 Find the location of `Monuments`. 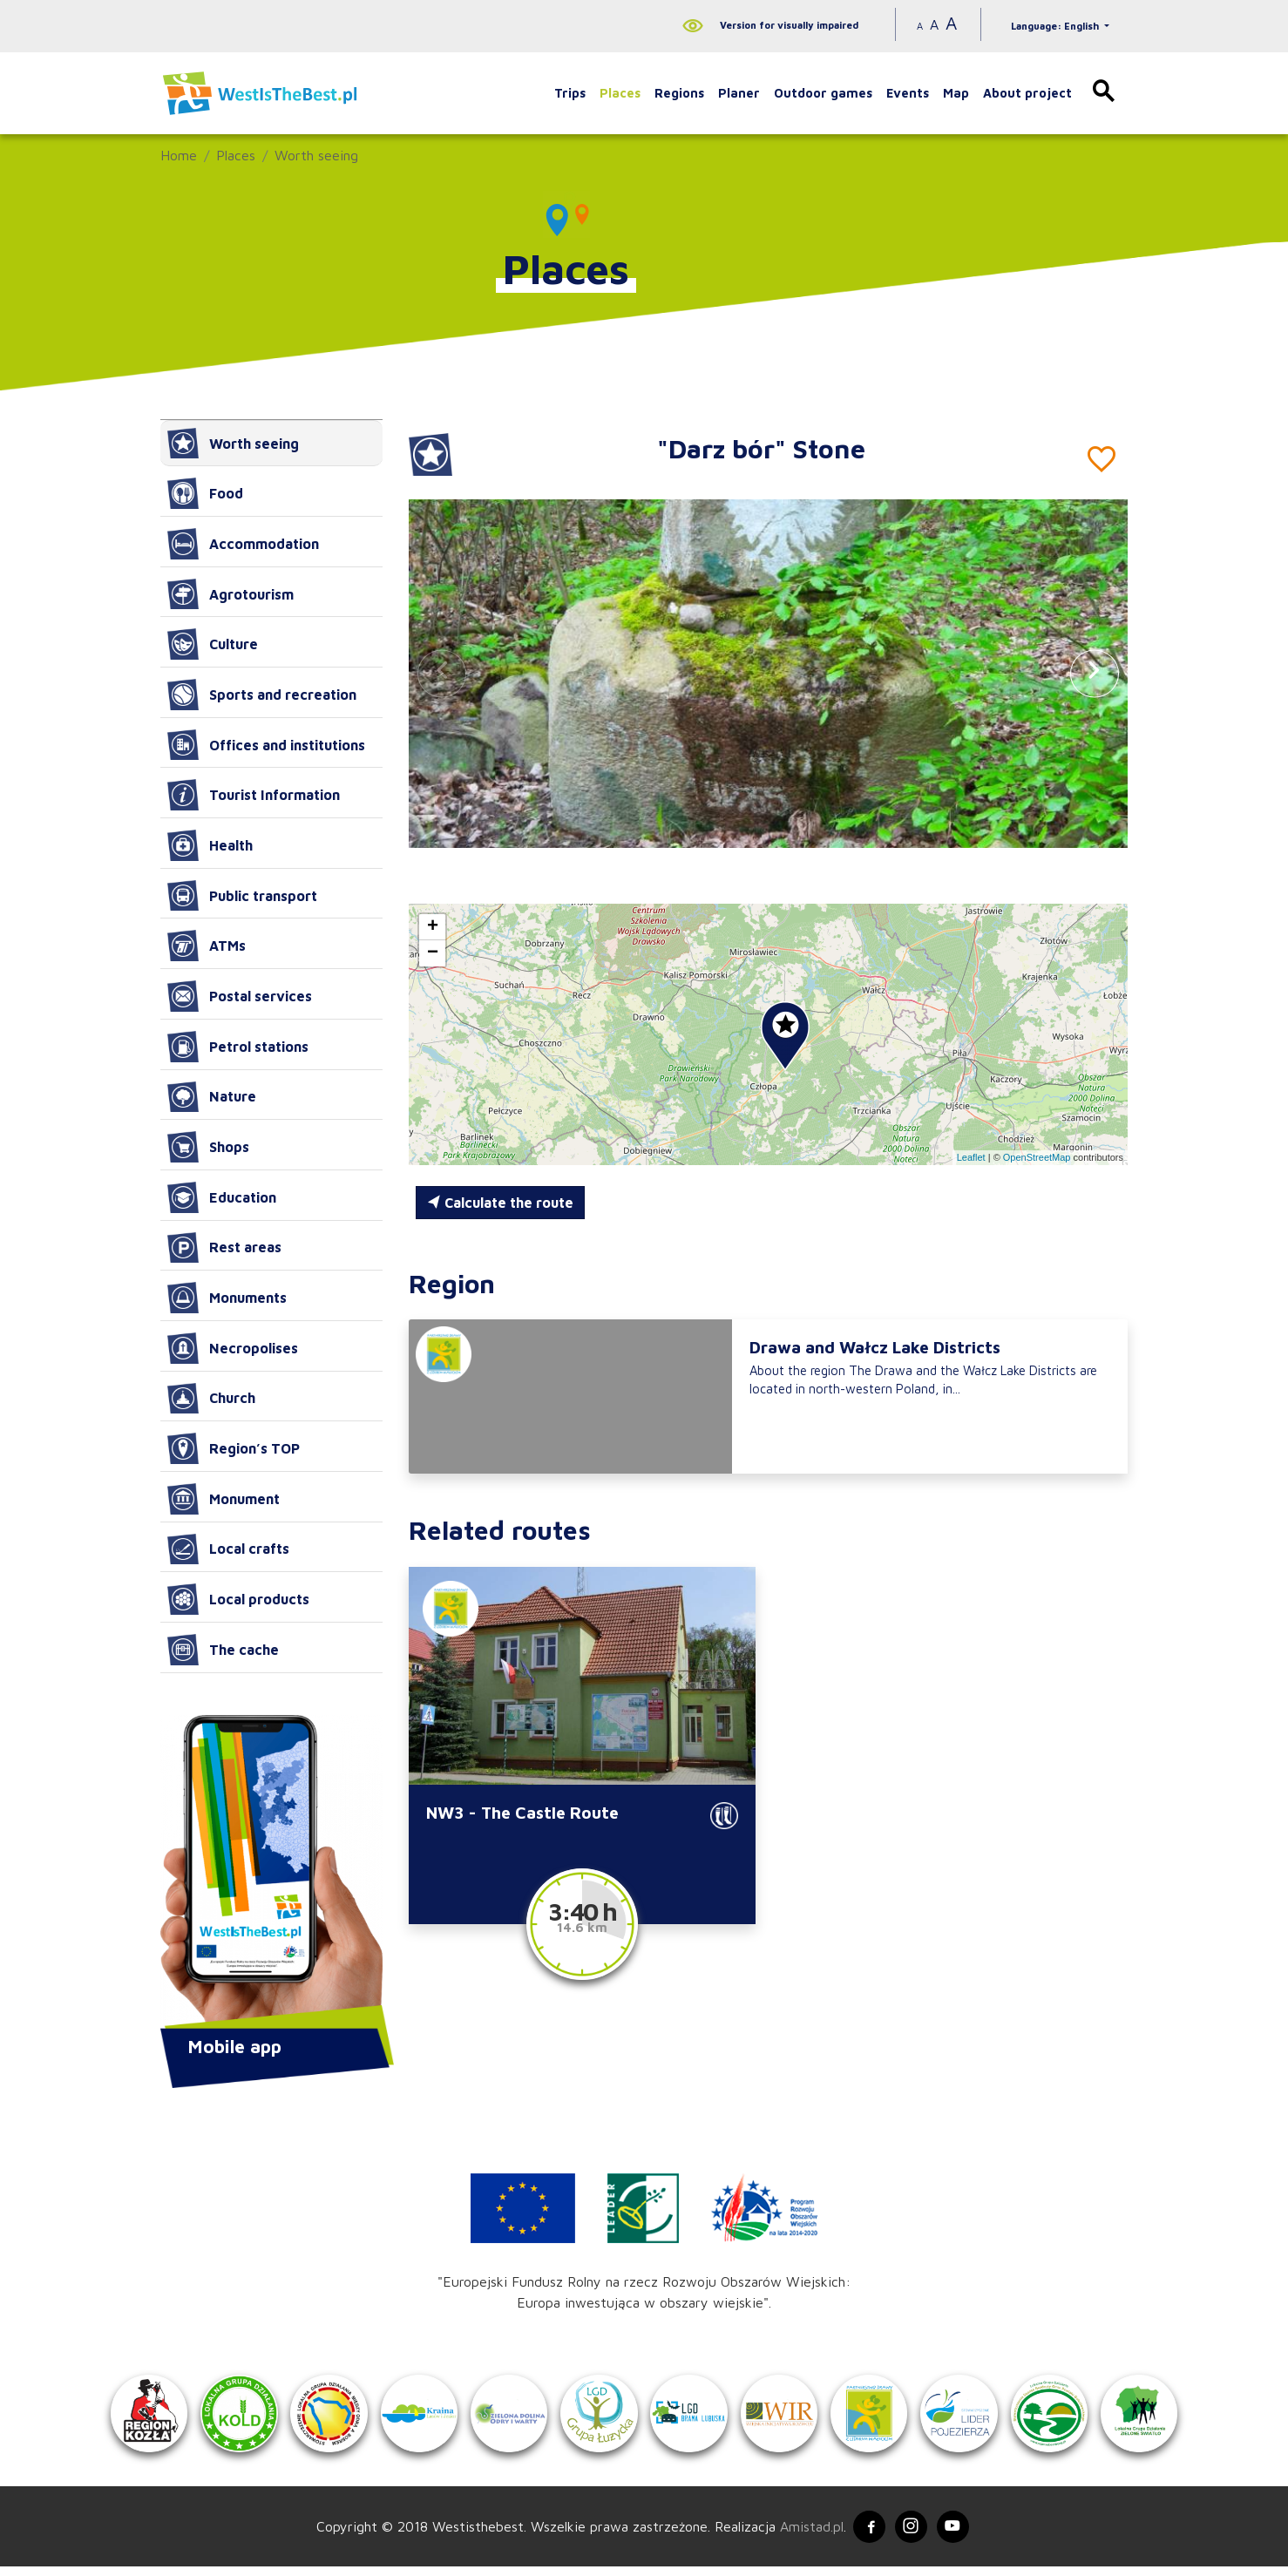

Monuments is located at coordinates (227, 1297).